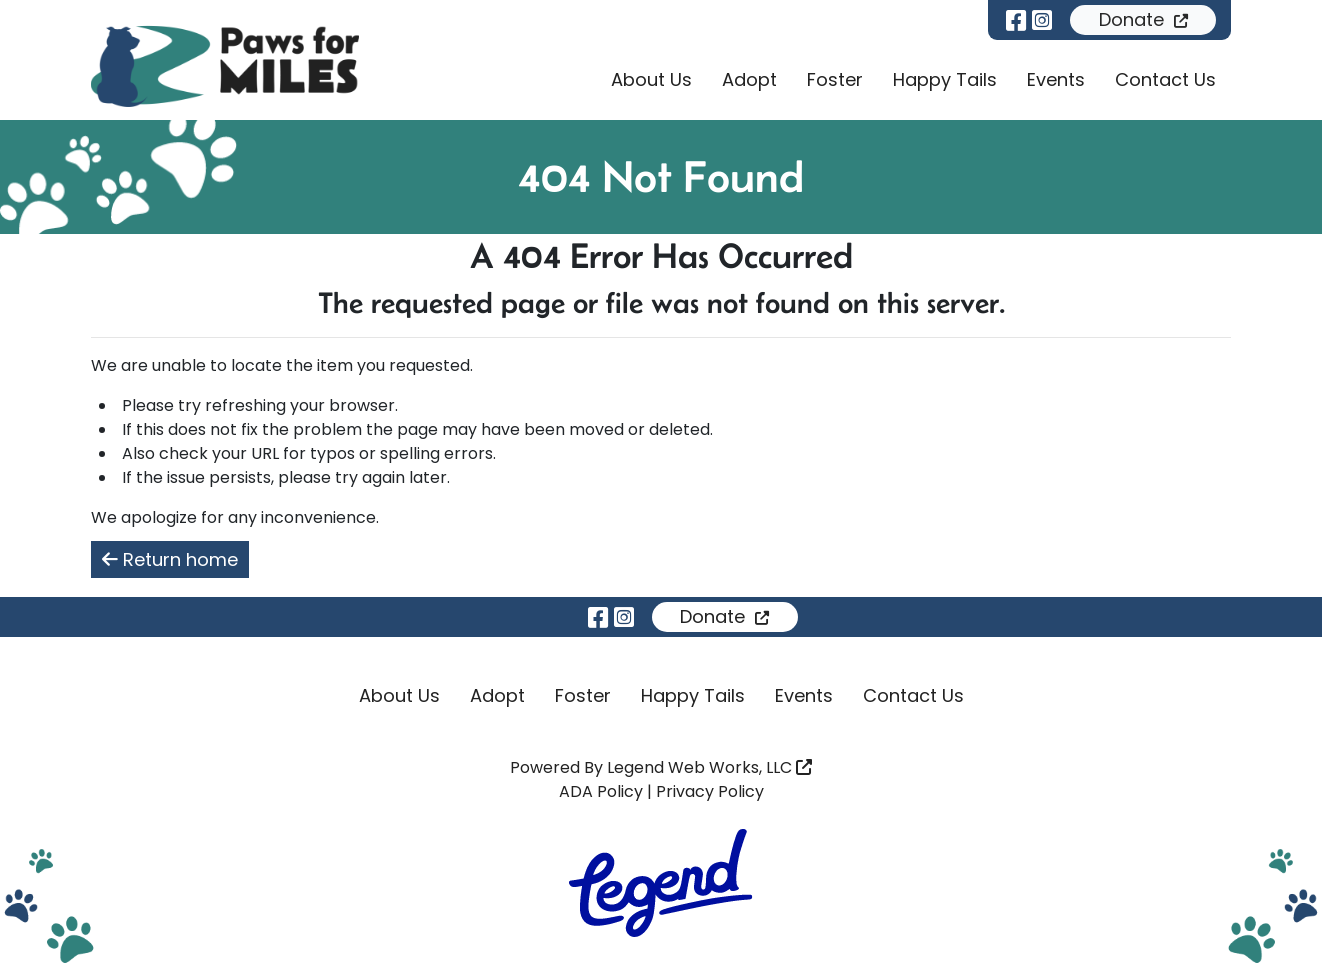 The width and height of the screenshot is (1322, 967). I want to click on Legend Web Works, LLC, so click(709, 767).